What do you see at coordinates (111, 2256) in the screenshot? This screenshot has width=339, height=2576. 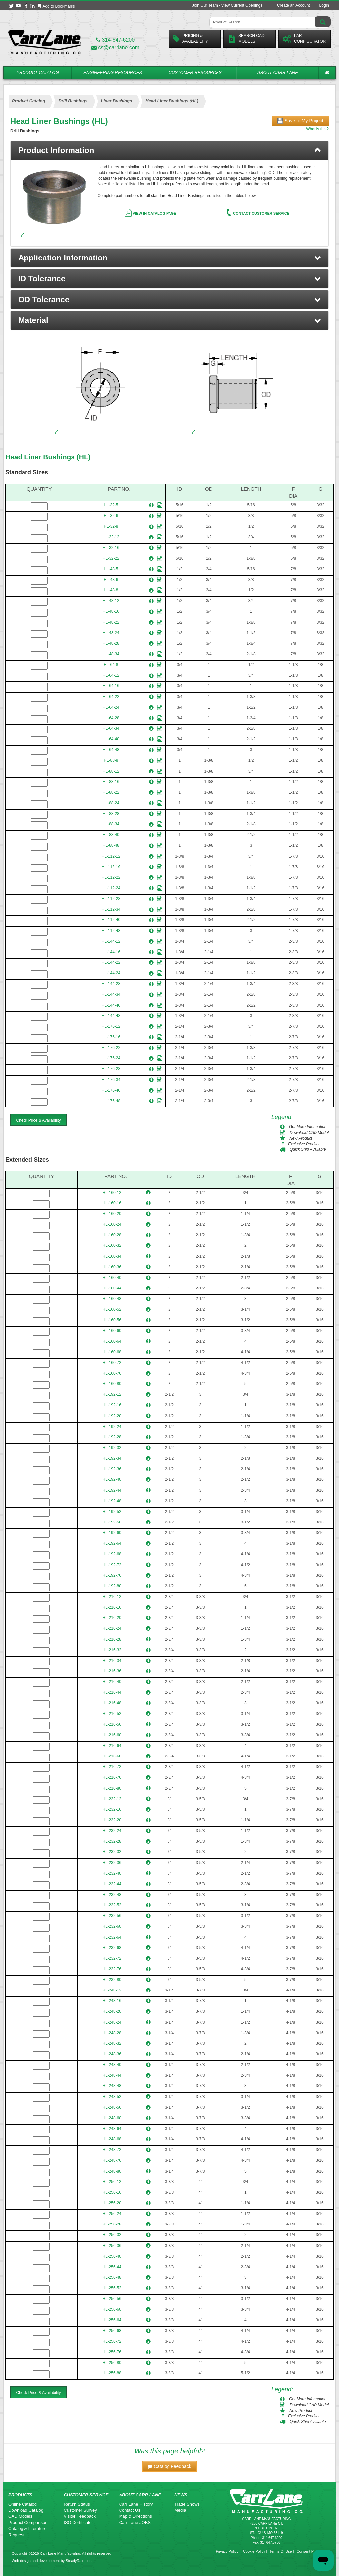 I see `HL-256-40` at bounding box center [111, 2256].